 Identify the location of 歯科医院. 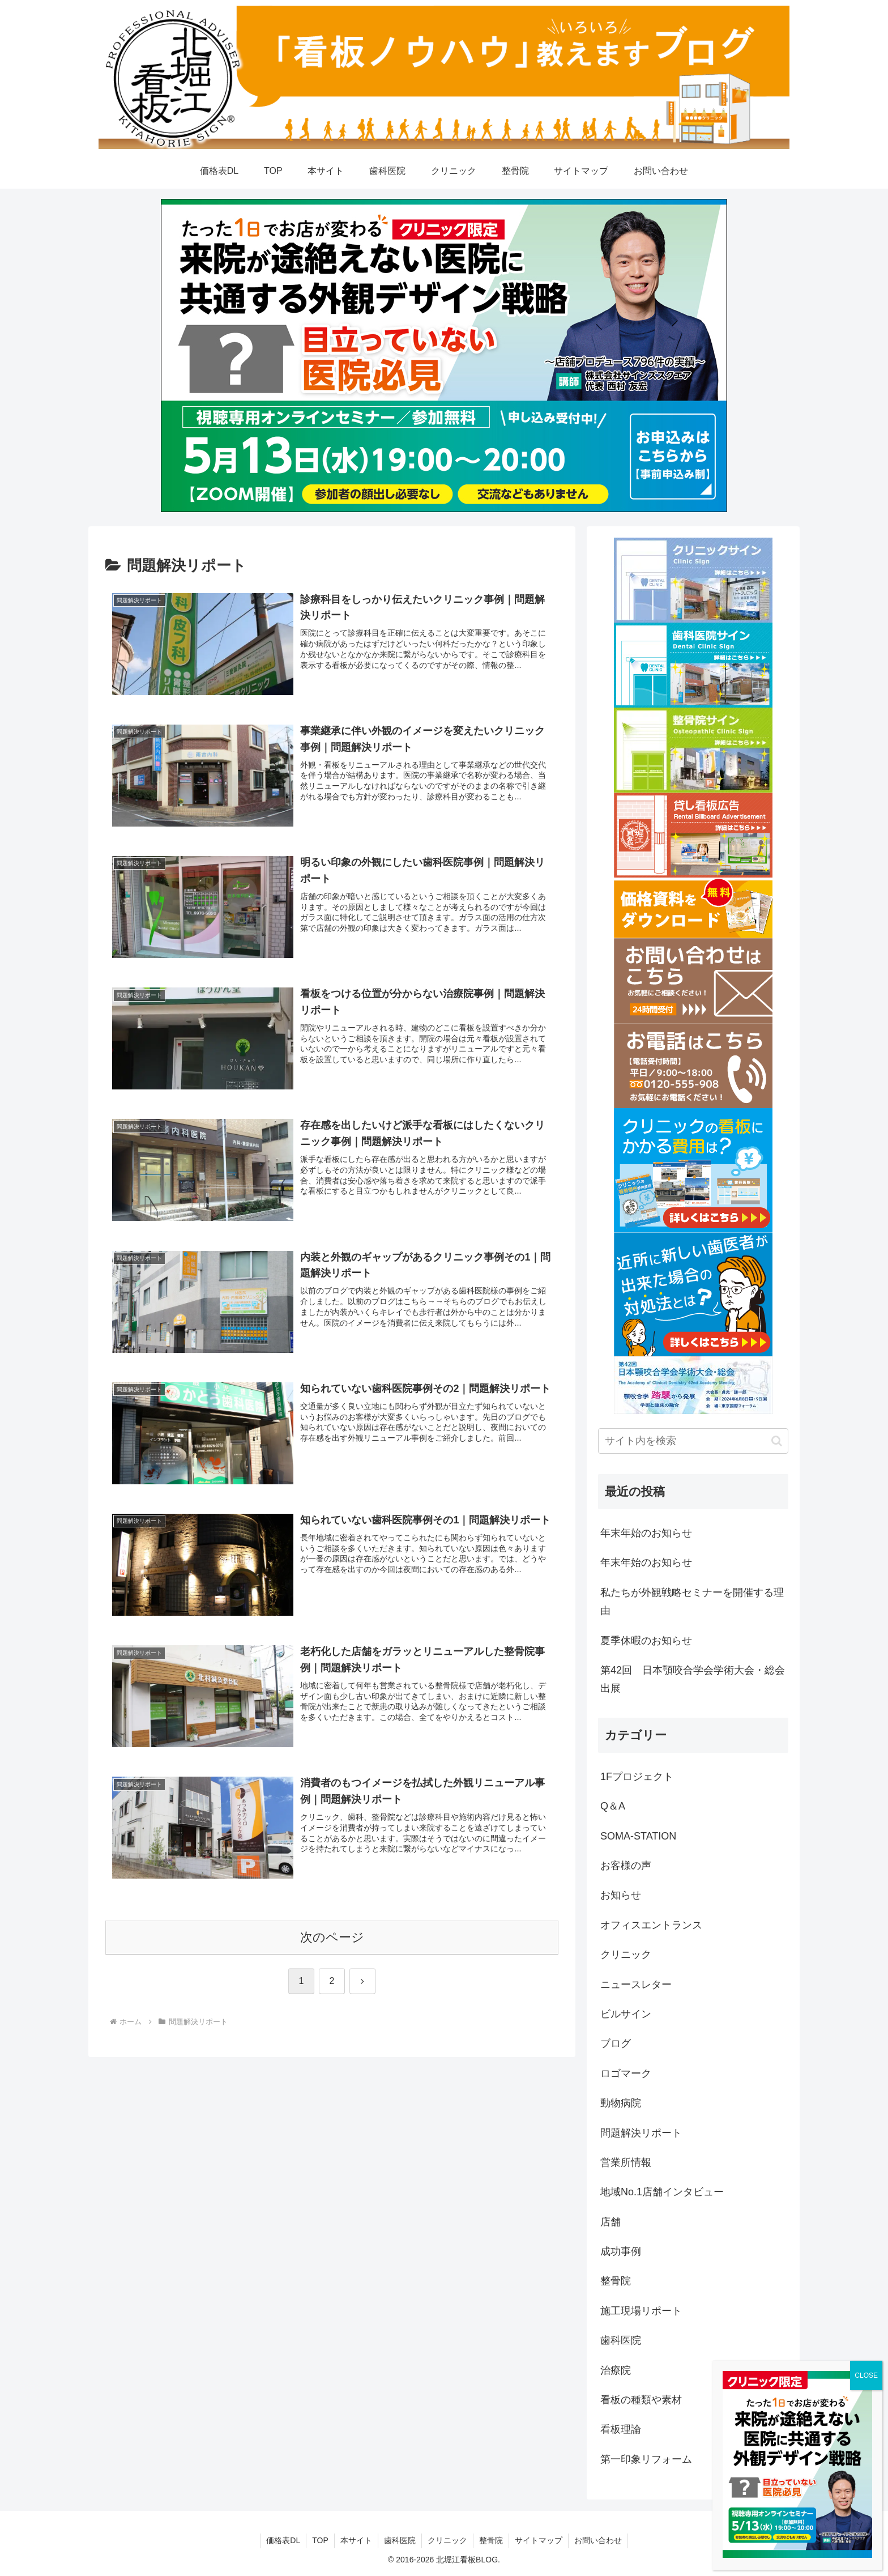
(400, 2540).